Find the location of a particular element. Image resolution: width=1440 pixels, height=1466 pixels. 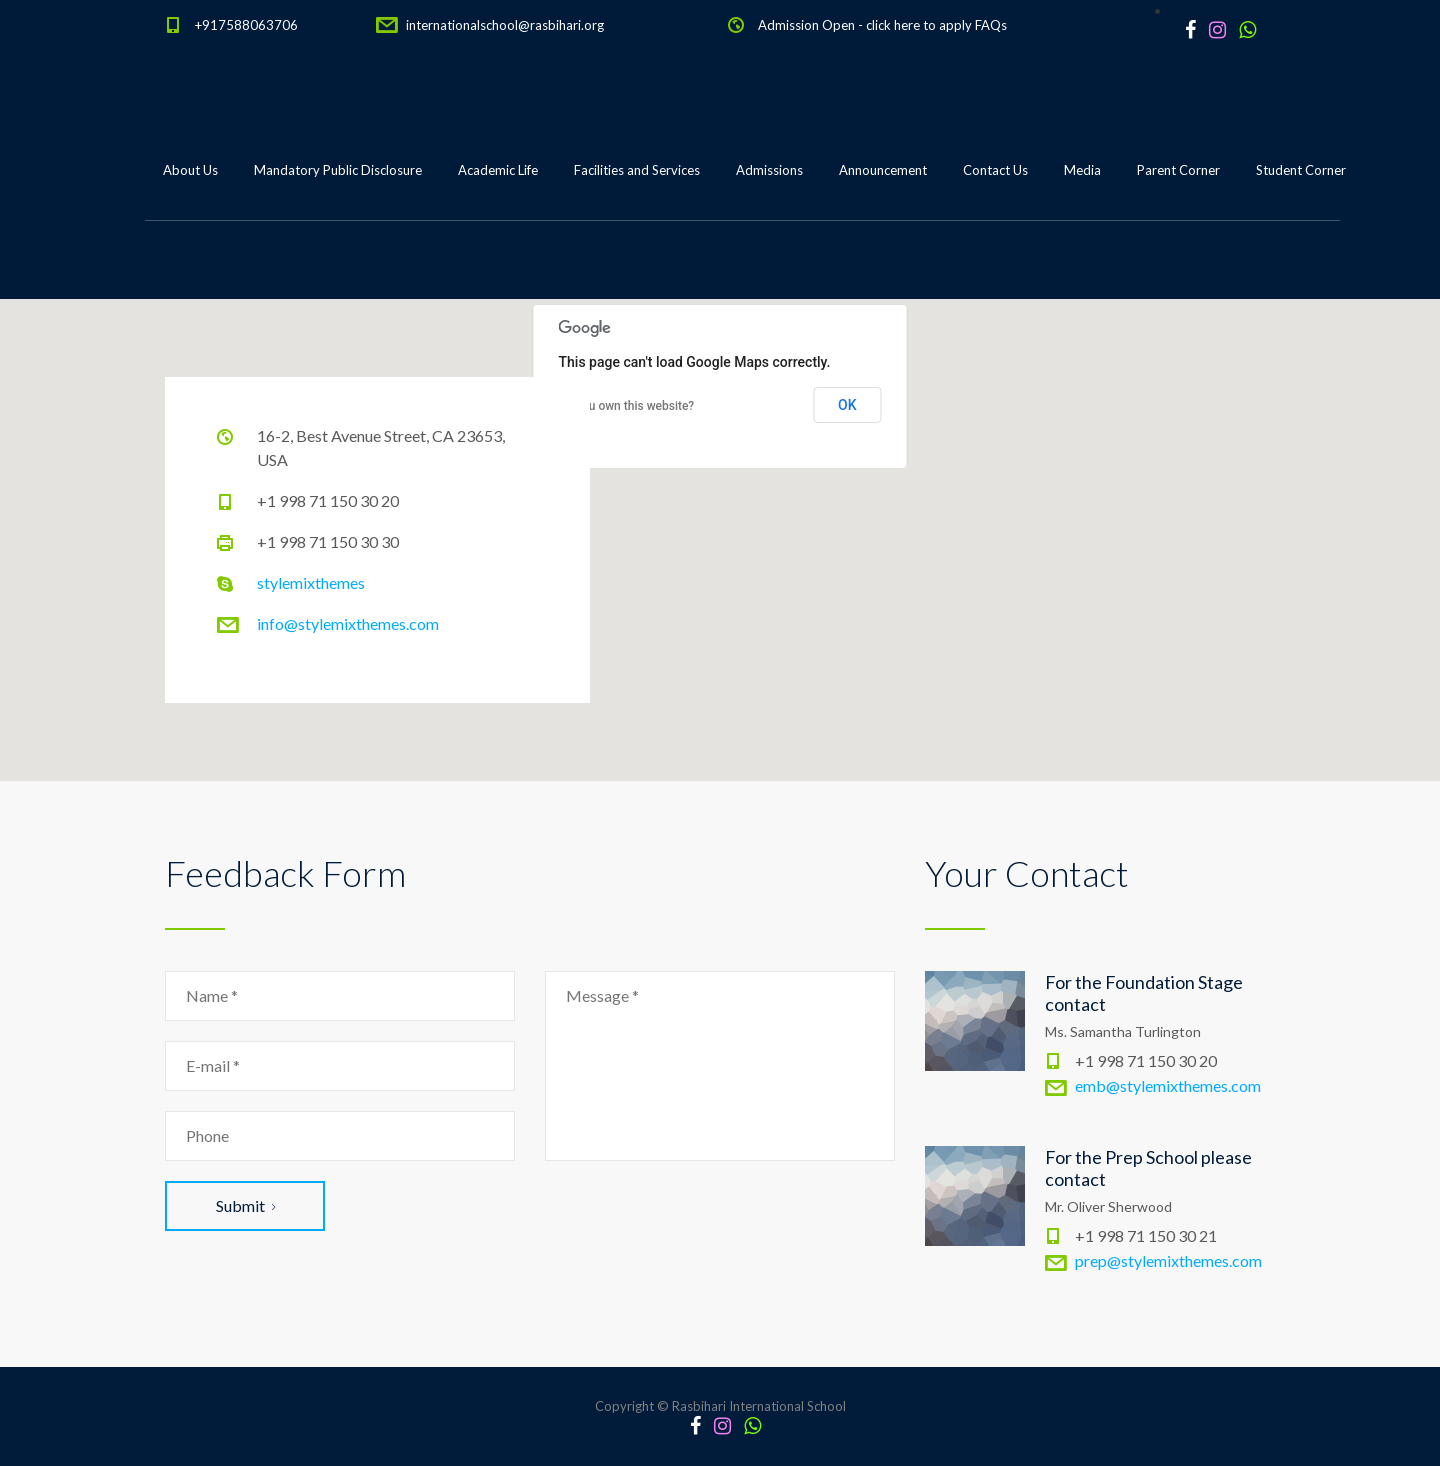

+1 998 71 150 30 21 is located at coordinates (1146, 1235).